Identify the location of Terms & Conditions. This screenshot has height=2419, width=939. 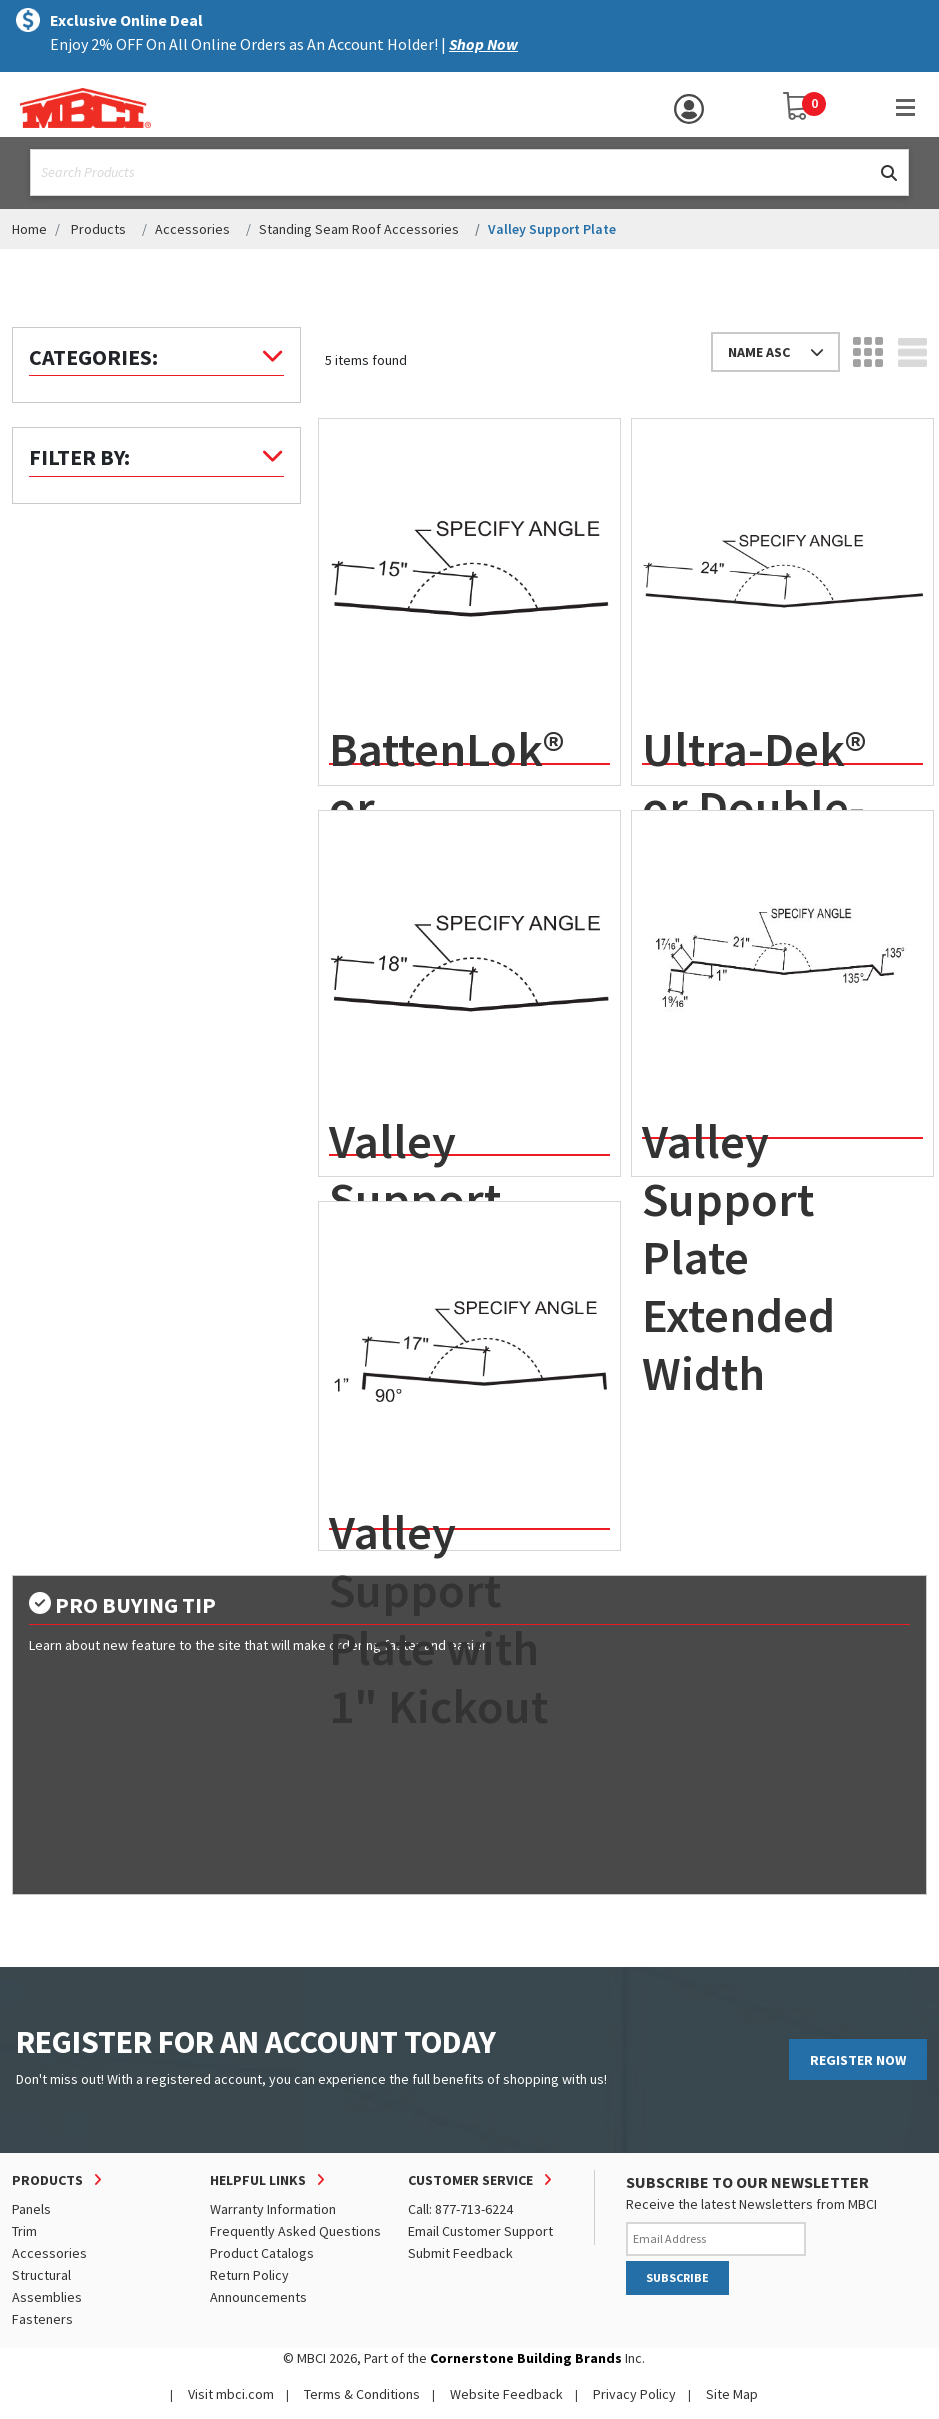
(362, 2394).